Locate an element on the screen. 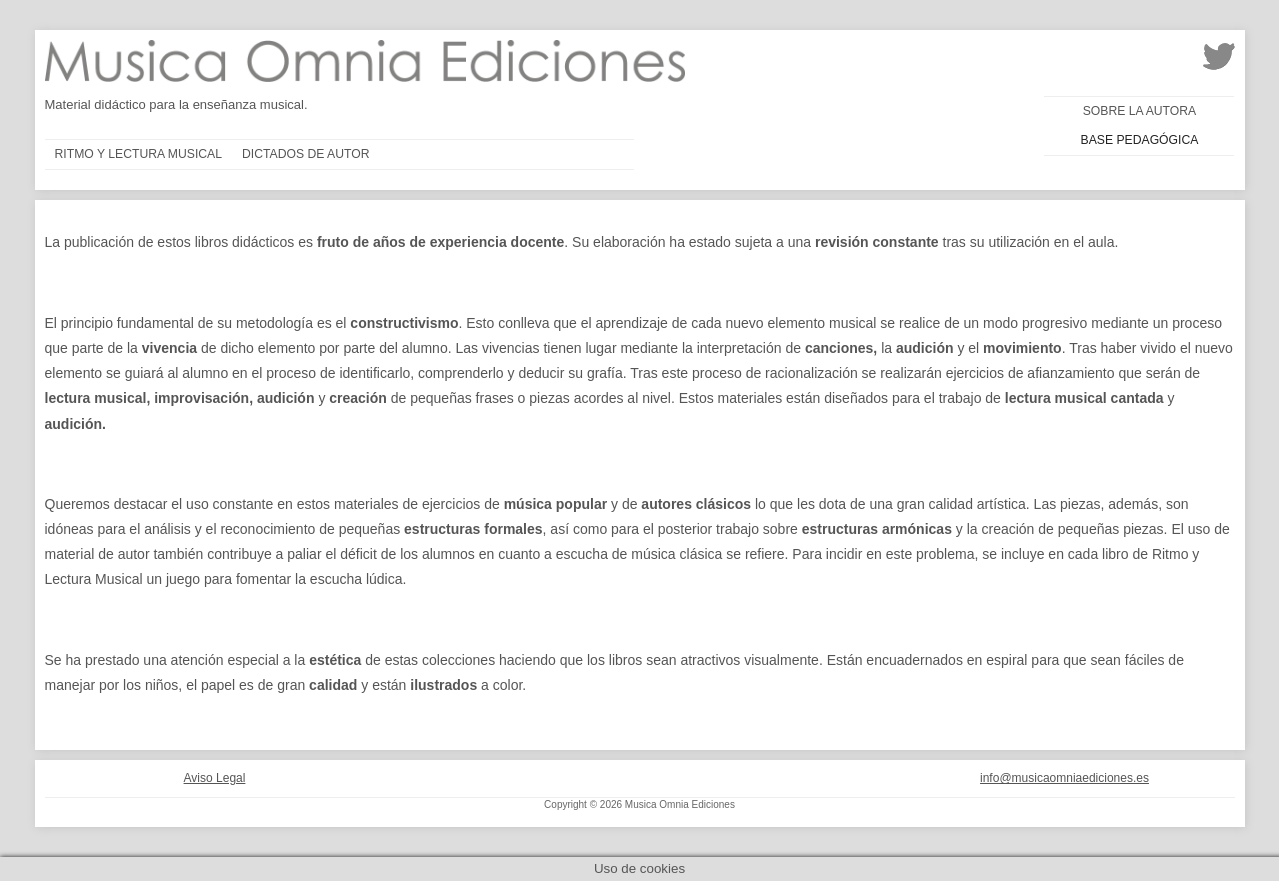 Image resolution: width=1279 pixels, height=881 pixels. Dictados de autor is located at coordinates (306, 154).